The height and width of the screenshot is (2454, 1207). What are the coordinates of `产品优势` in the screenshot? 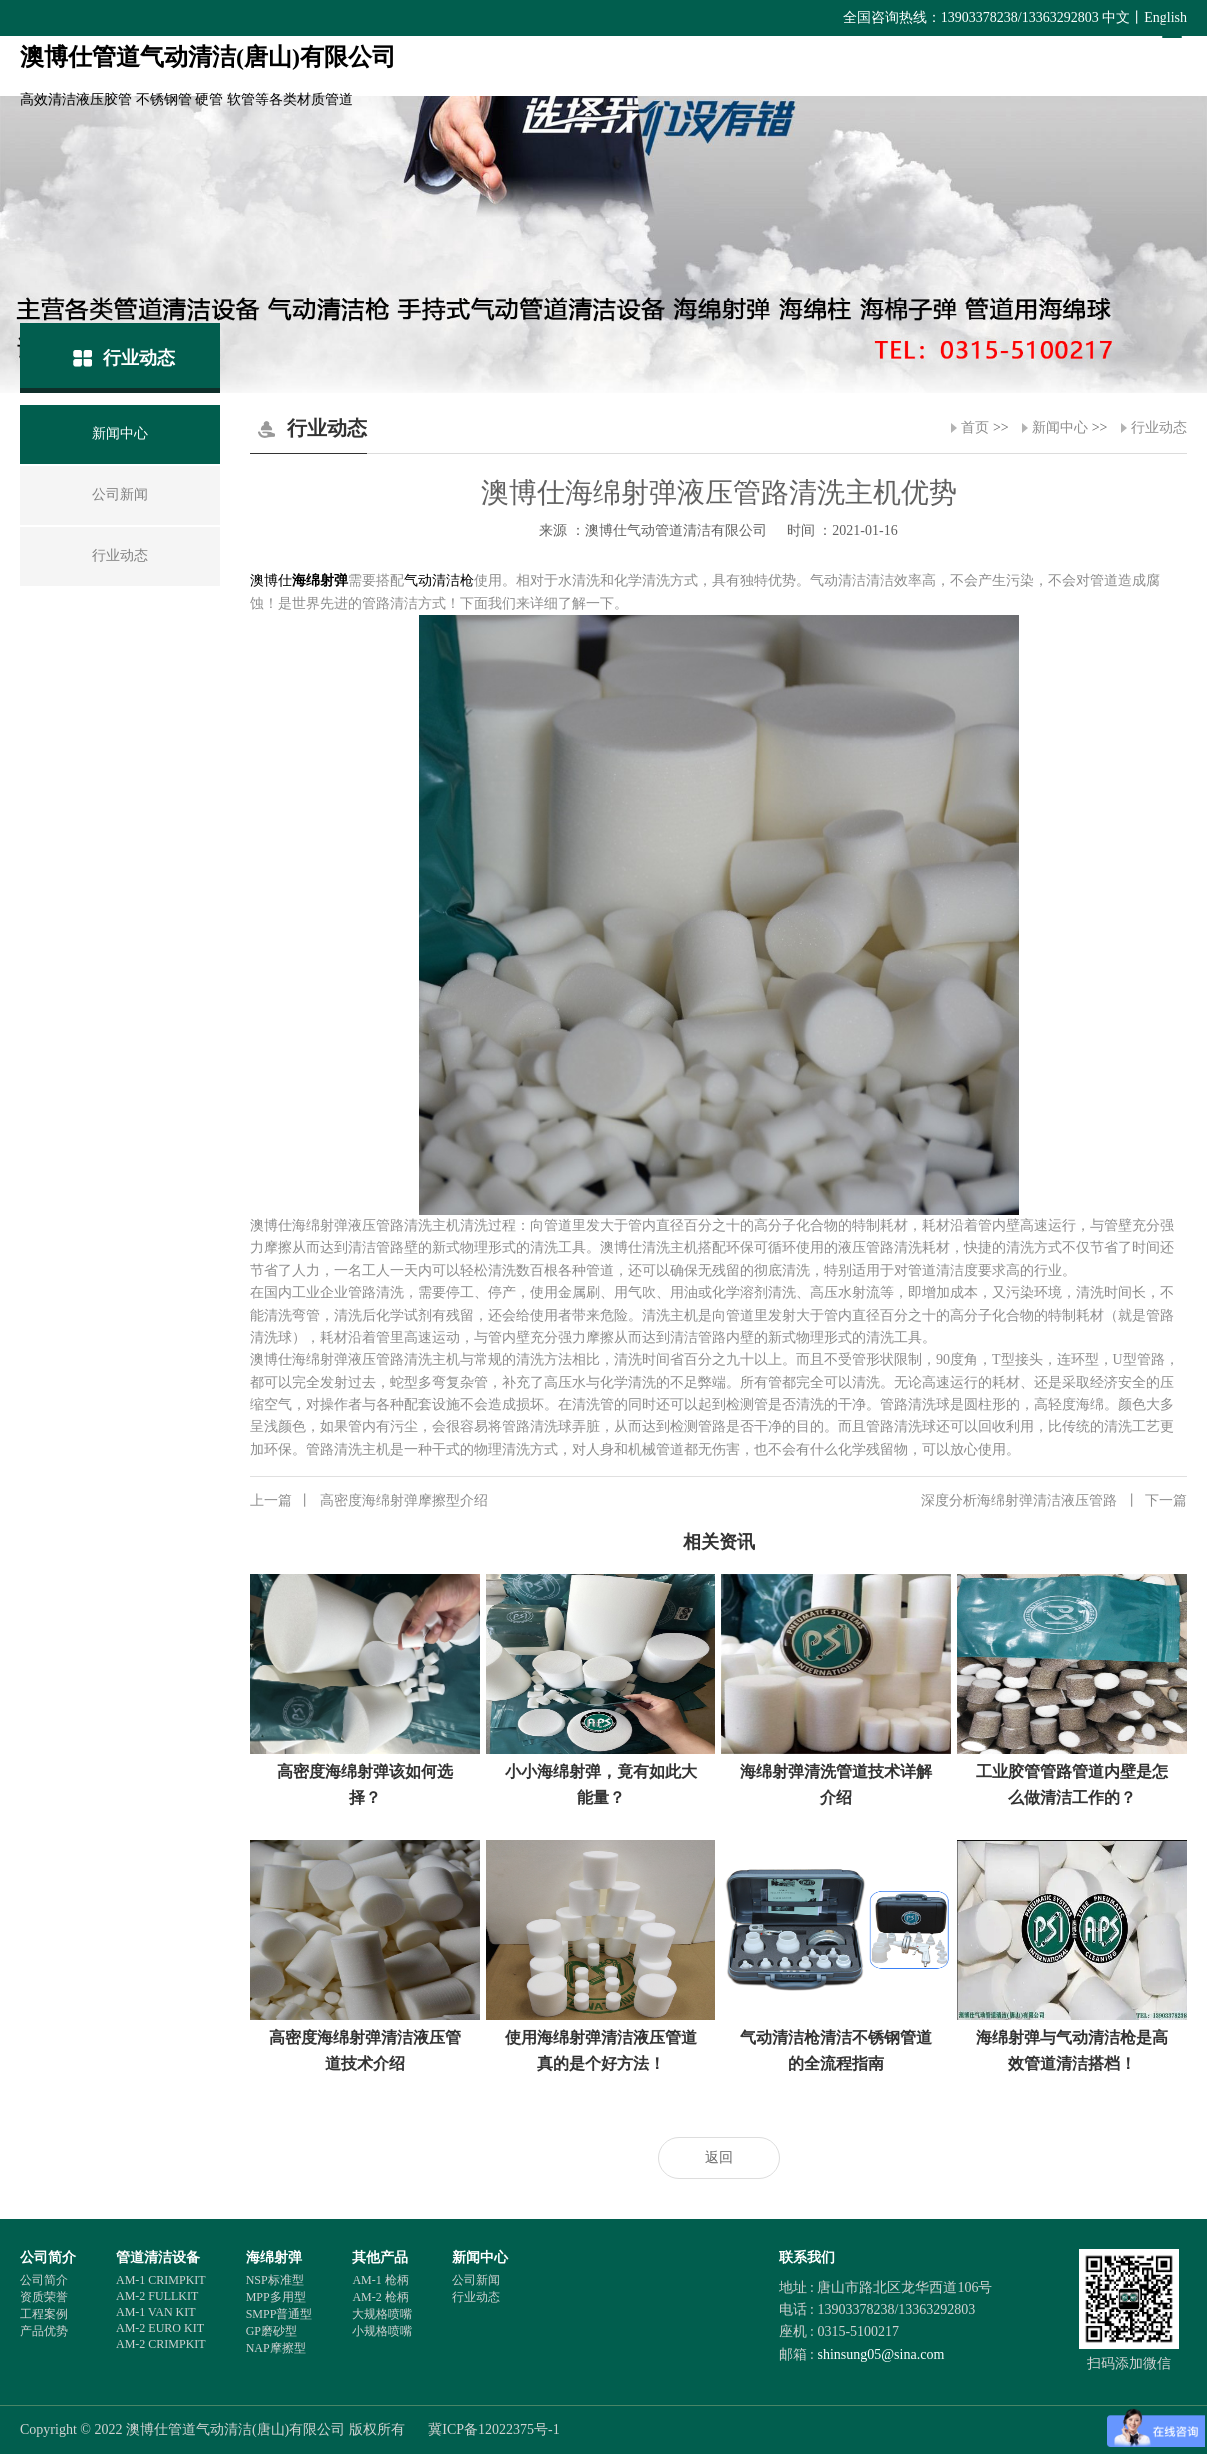 It's located at (44, 2331).